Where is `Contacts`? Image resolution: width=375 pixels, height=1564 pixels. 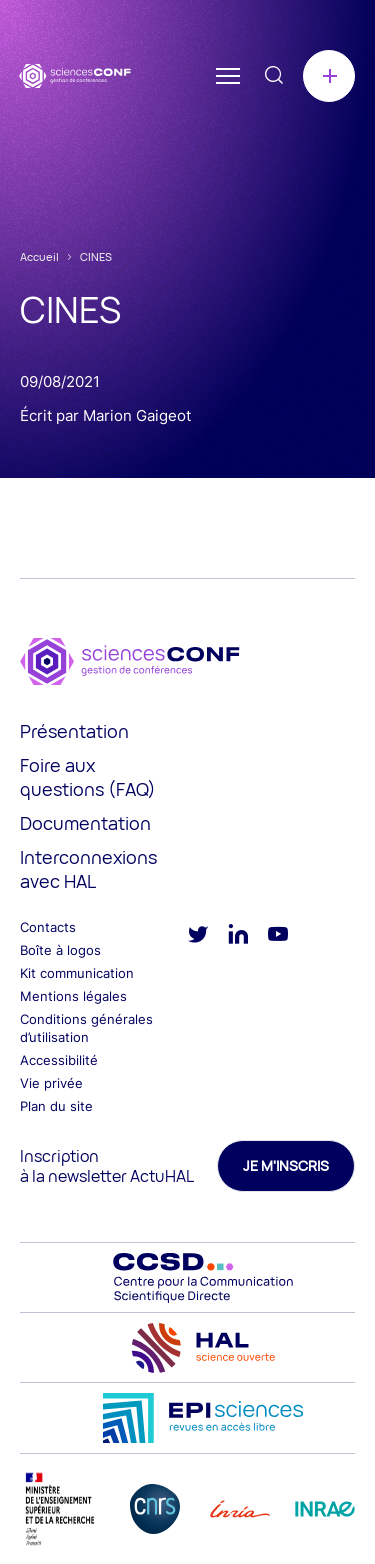 Contacts is located at coordinates (48, 927).